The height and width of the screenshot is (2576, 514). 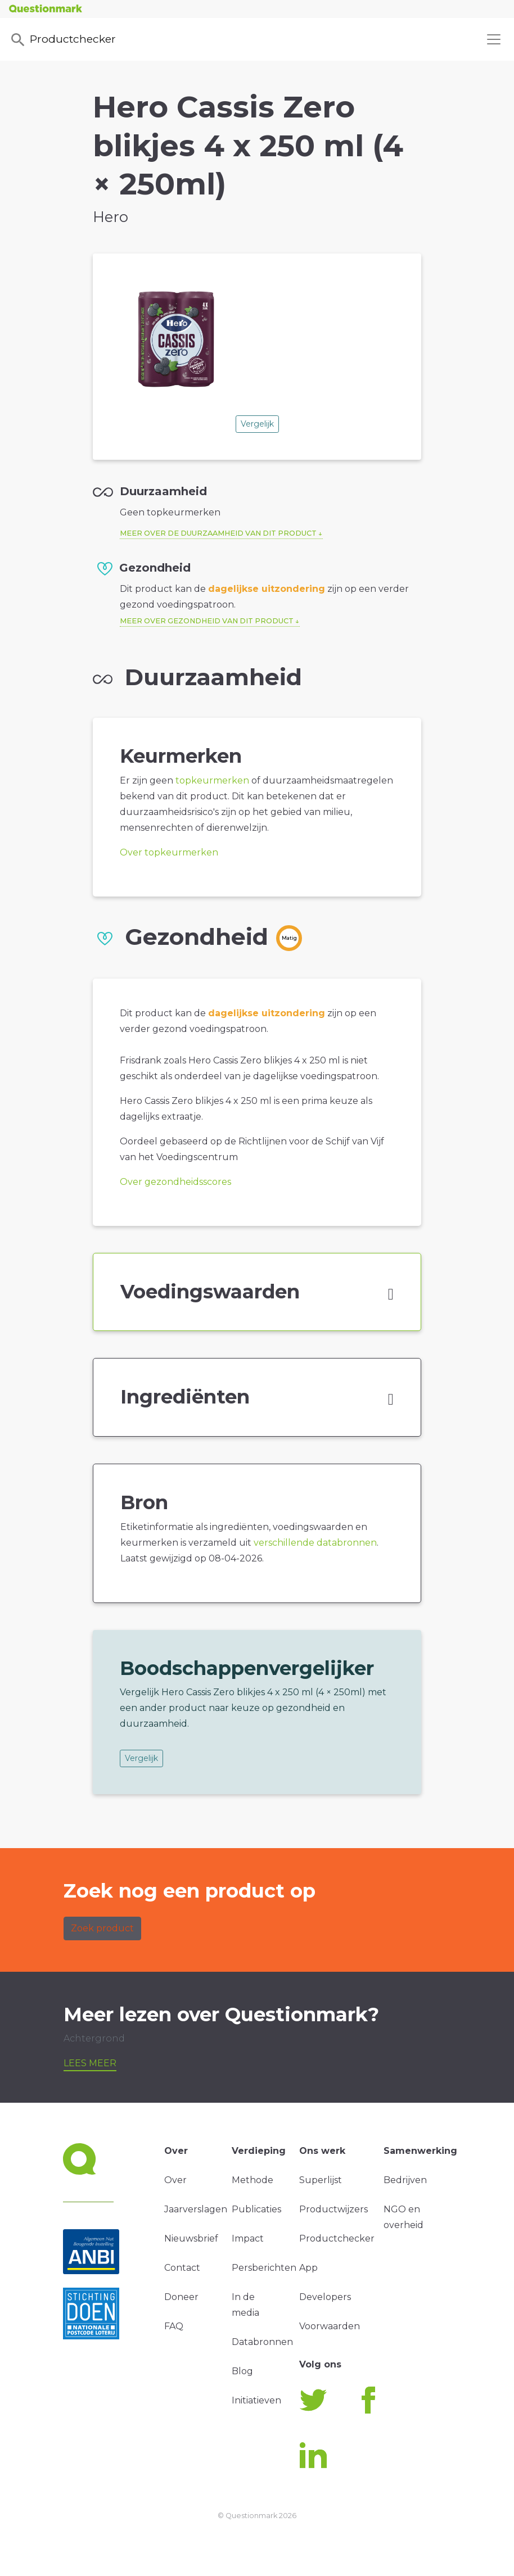 I want to click on Jaarverslagen, so click(x=195, y=2209).